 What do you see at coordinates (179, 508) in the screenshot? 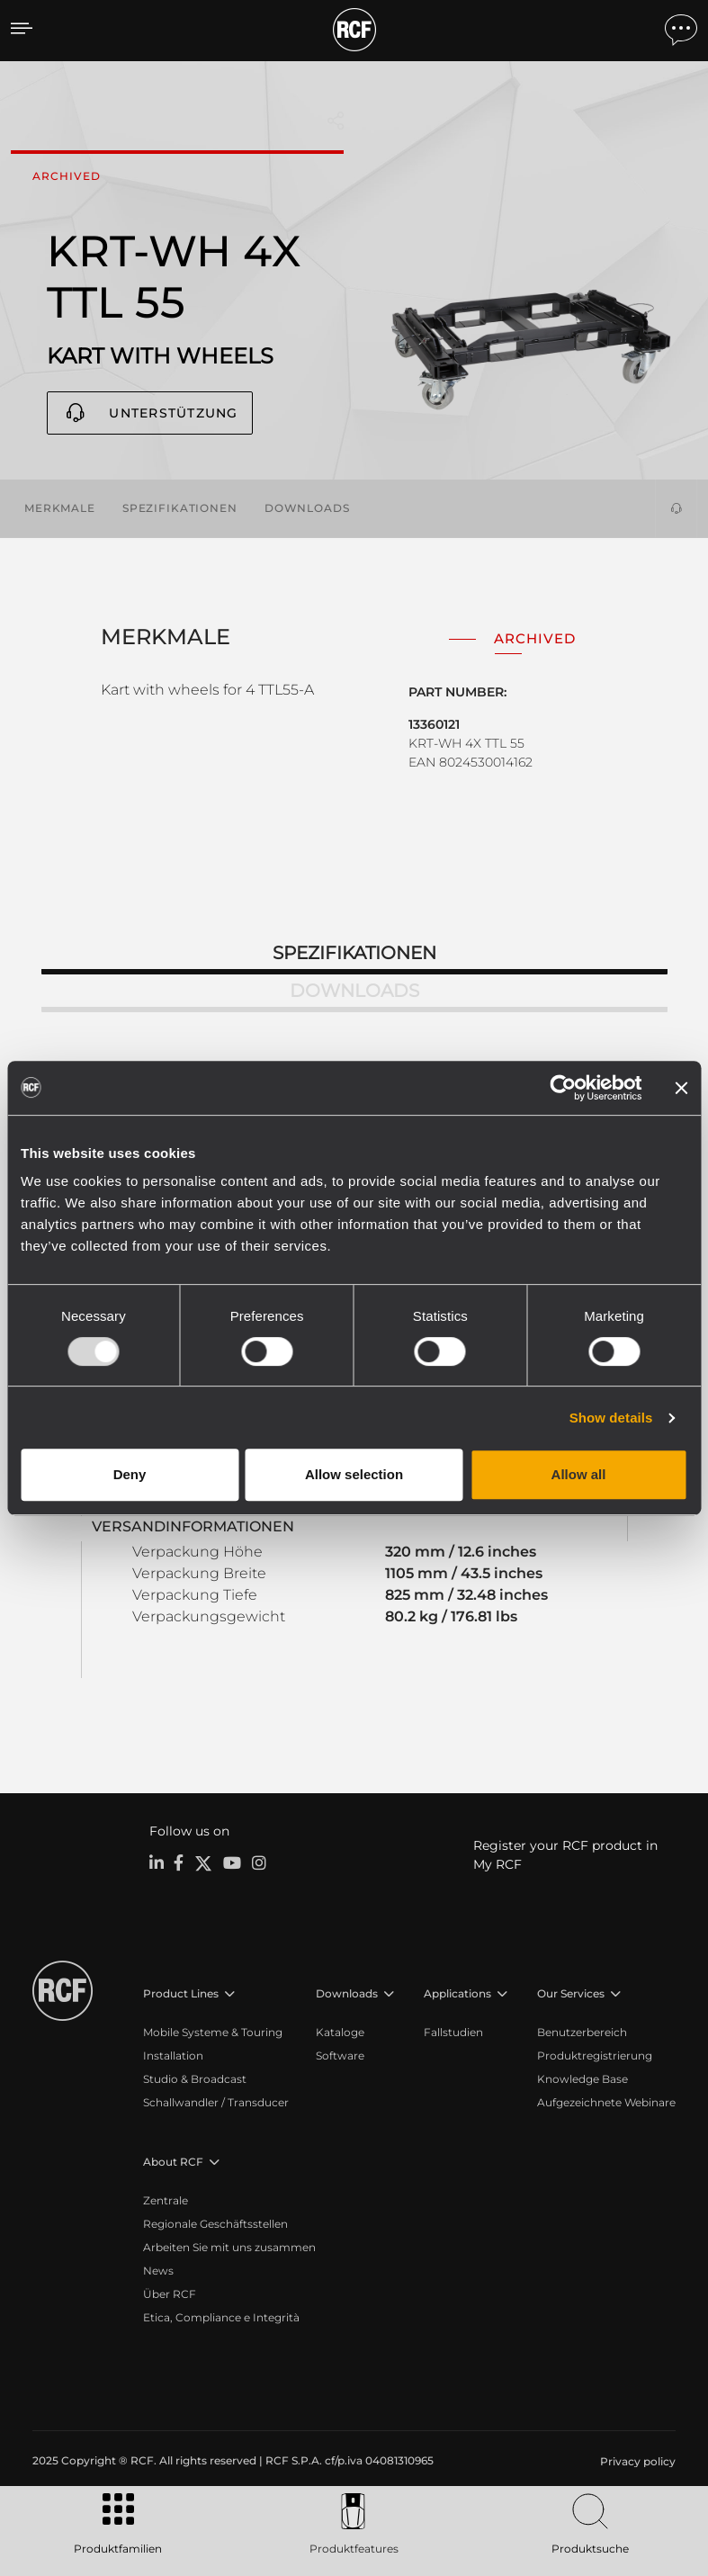
I see `Spezifikationen` at bounding box center [179, 508].